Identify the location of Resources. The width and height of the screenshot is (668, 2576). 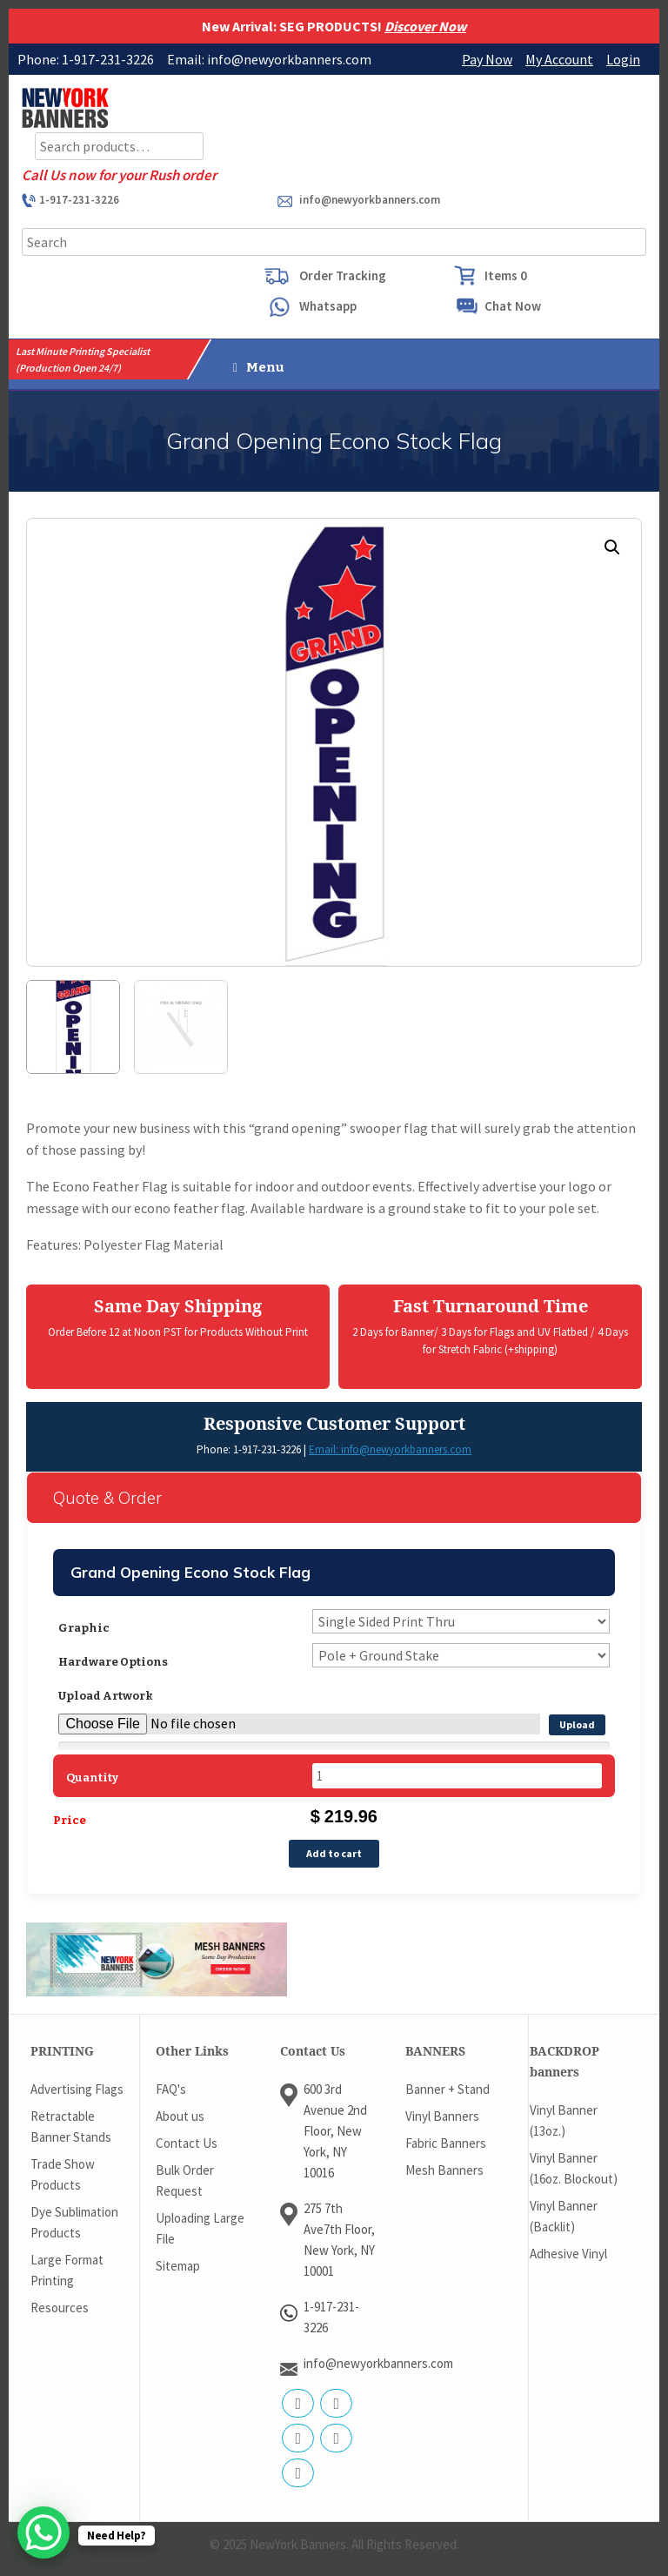
(59, 2307).